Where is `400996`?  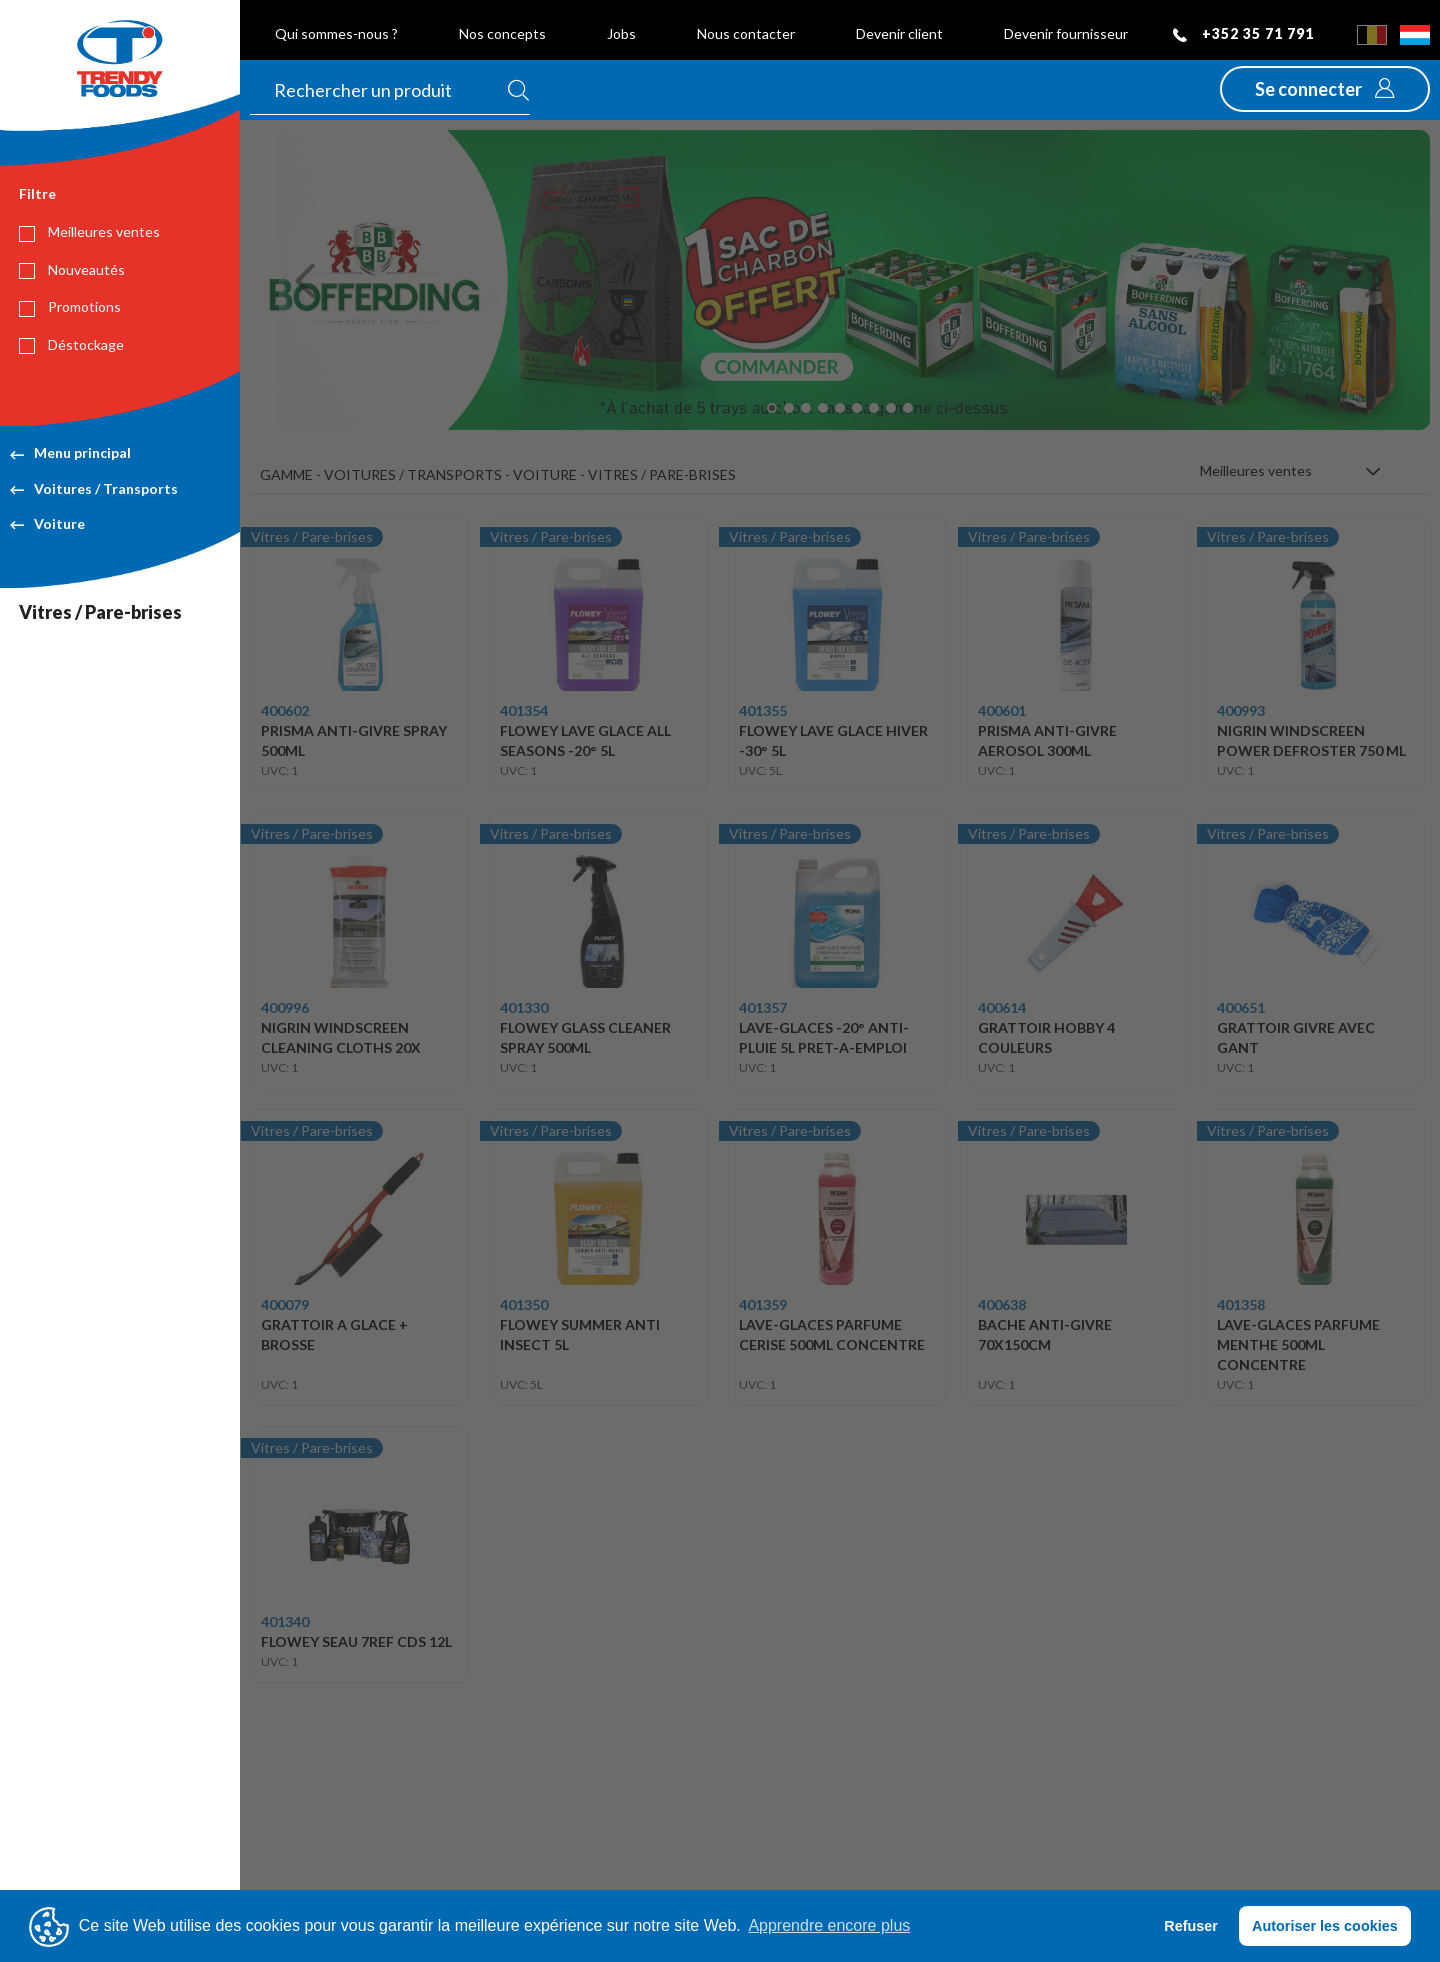 400996 is located at coordinates (285, 1007).